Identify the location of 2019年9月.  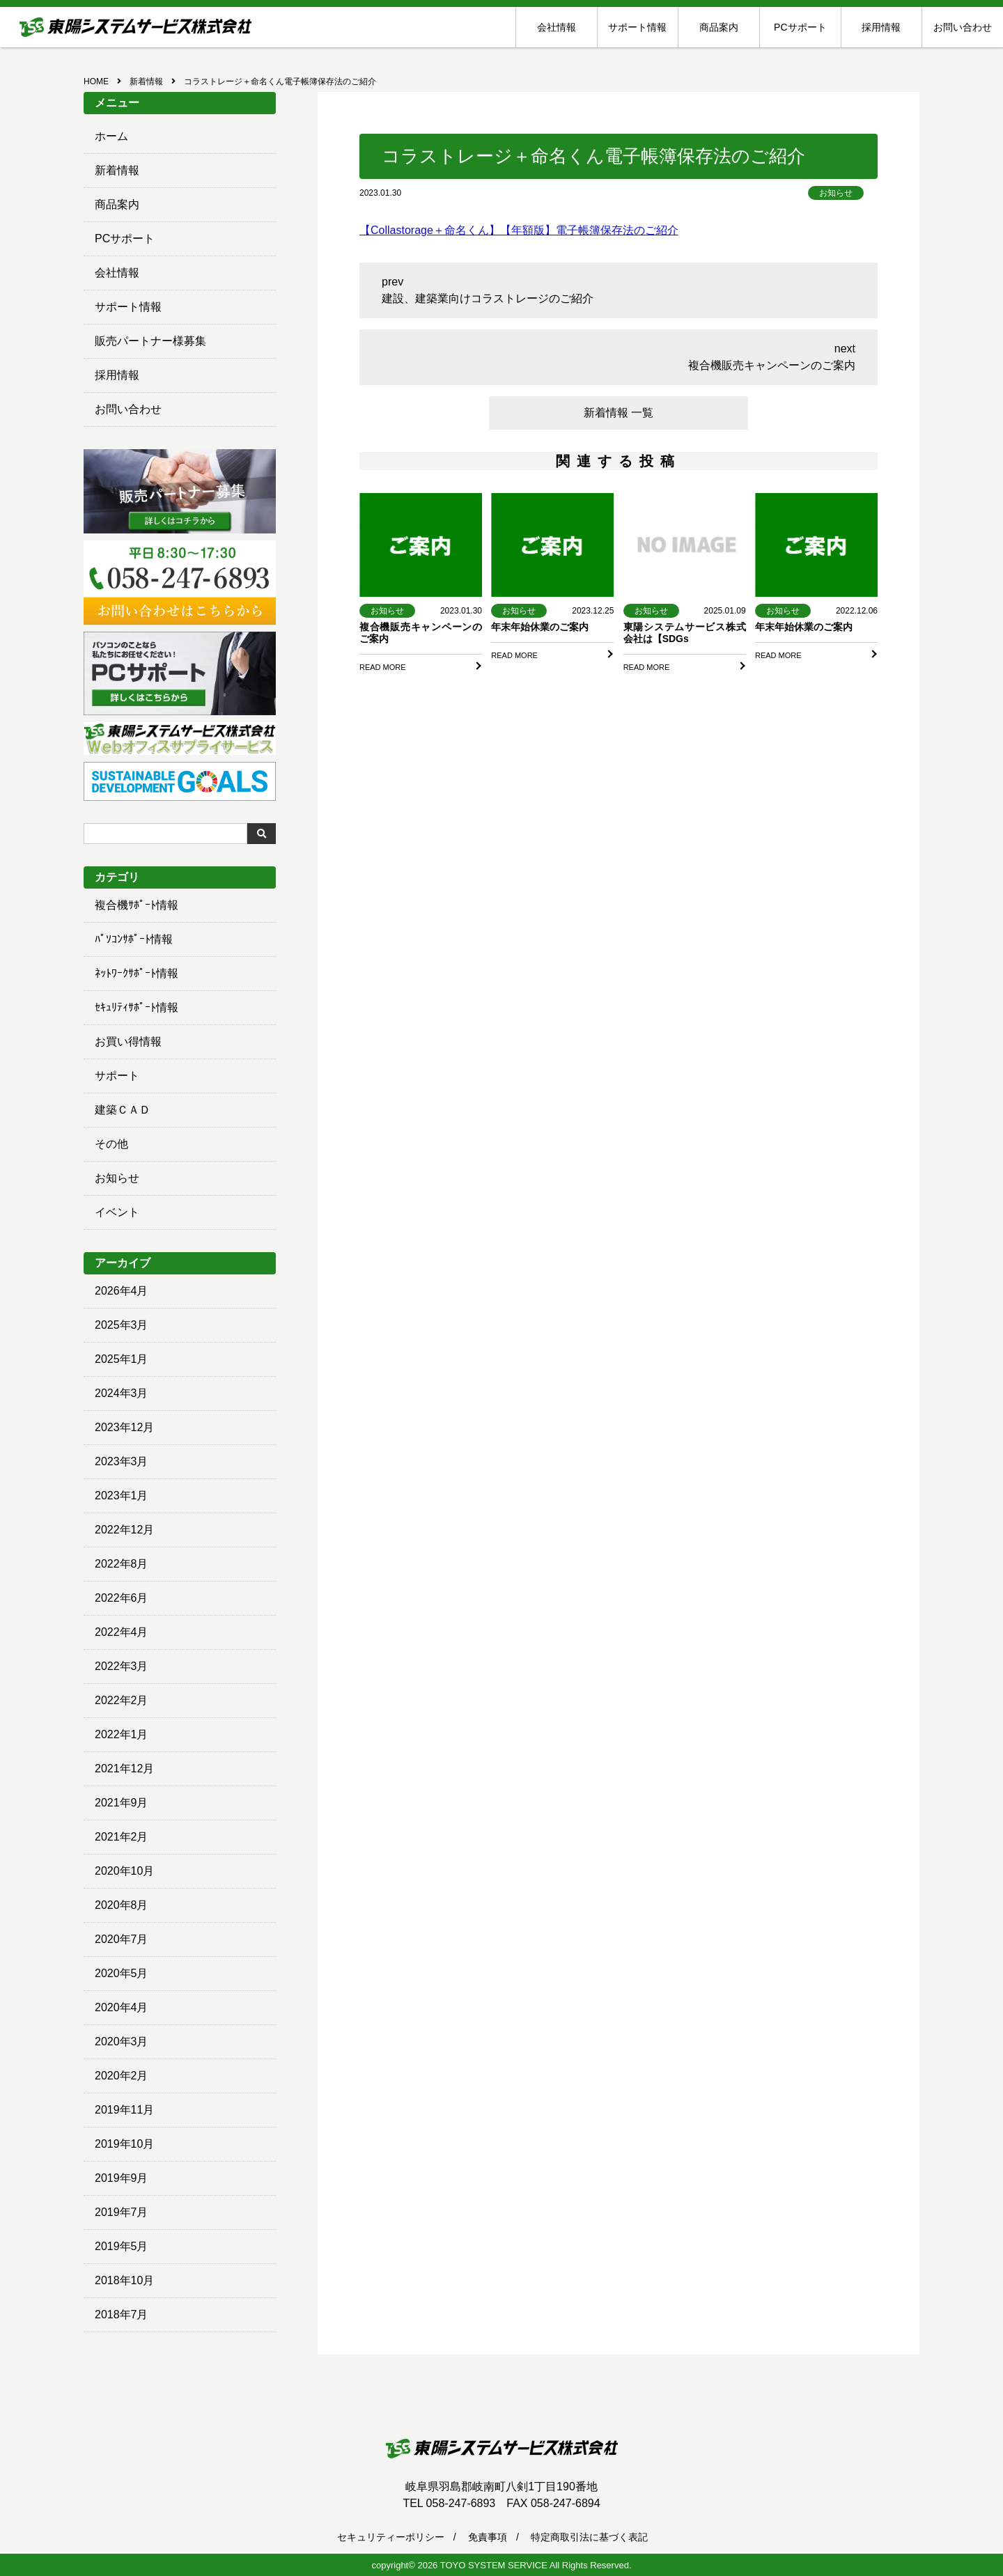
(121, 2178).